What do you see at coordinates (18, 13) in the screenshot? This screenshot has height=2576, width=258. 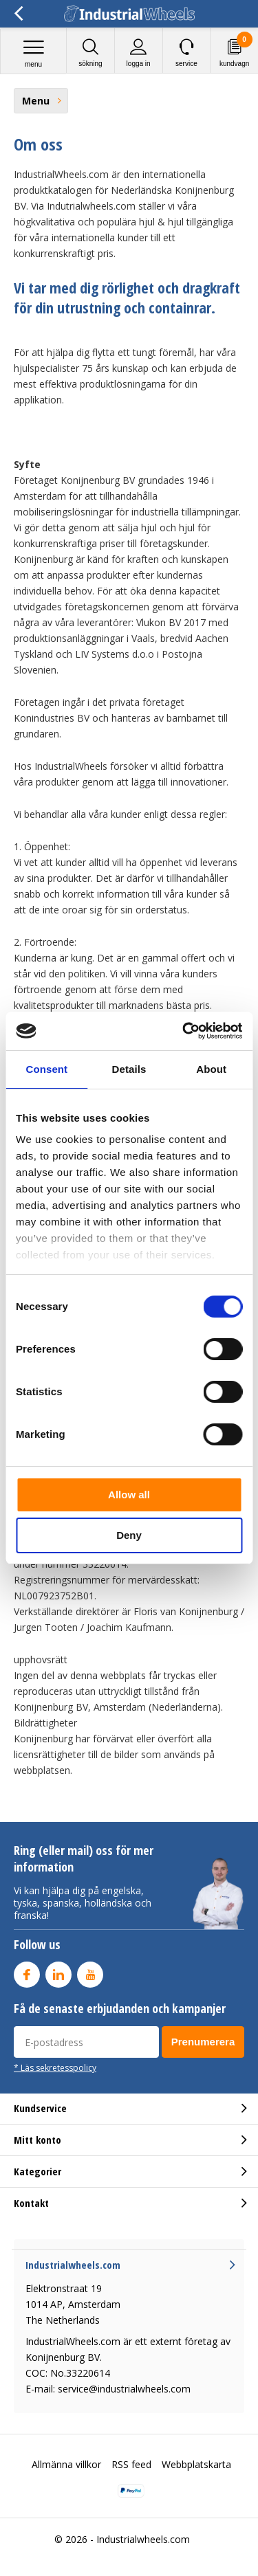 I see `Tillbaka` at bounding box center [18, 13].